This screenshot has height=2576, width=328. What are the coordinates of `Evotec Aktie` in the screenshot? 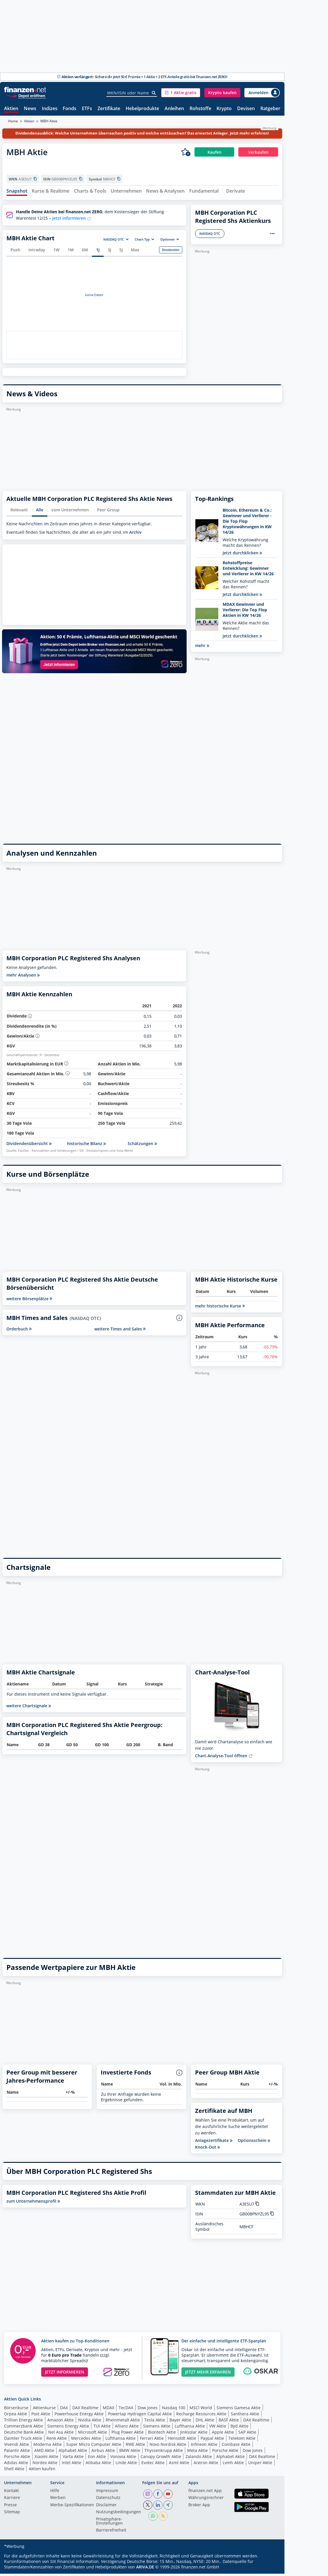 It's located at (153, 2465).